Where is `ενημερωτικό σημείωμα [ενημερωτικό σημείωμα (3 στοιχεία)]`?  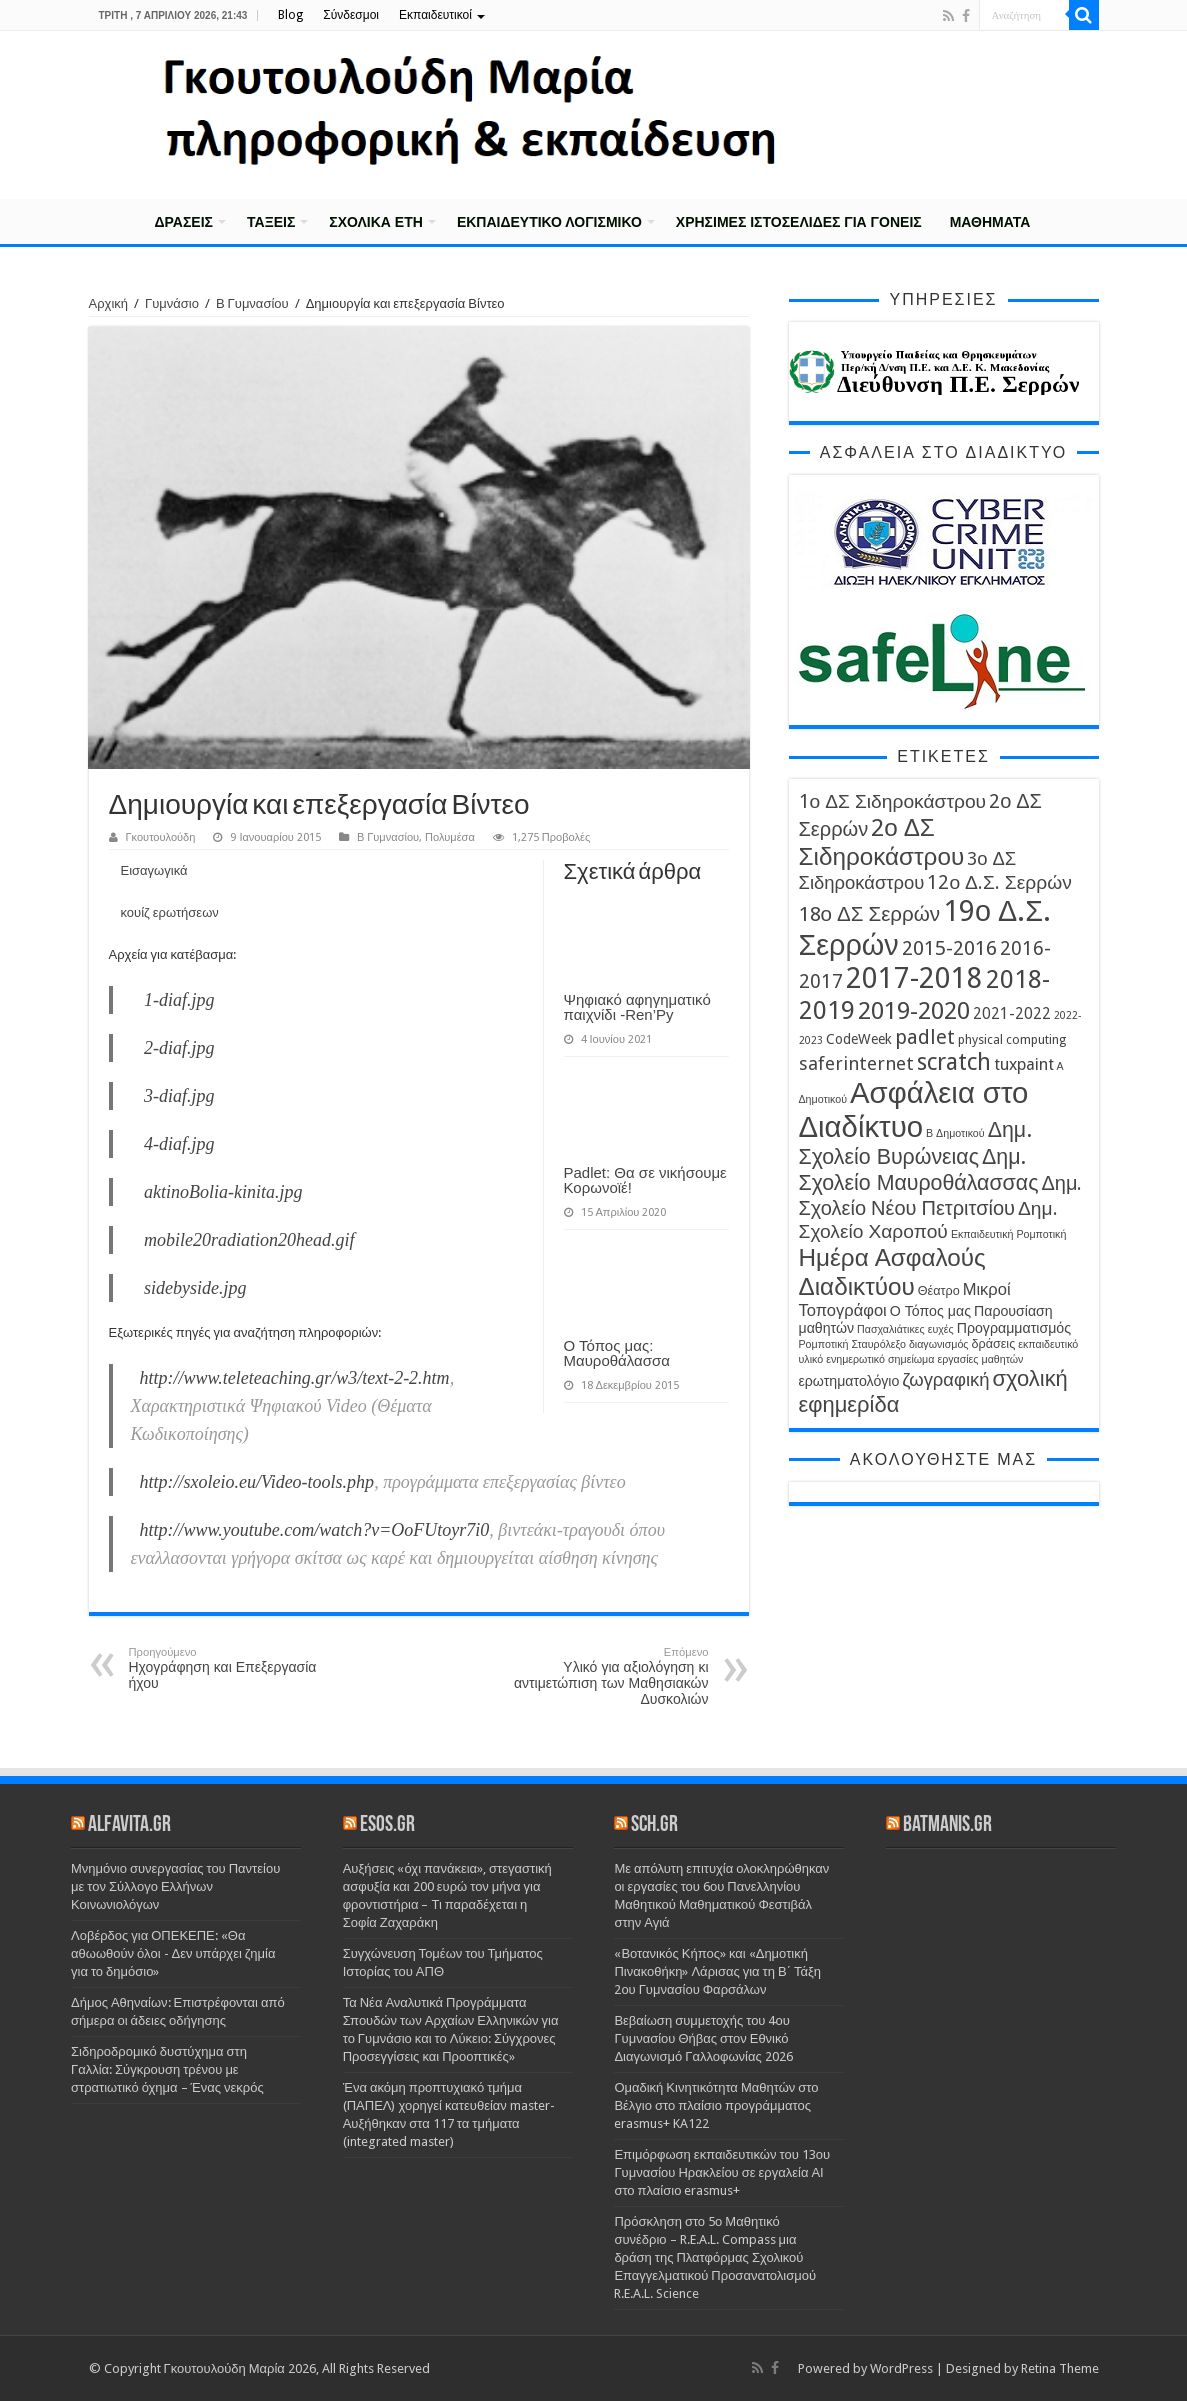 ενημερωτικό σημείωμα [ενημερωτικό σημείωμα (3 στοιχεία)] is located at coordinates (880, 1359).